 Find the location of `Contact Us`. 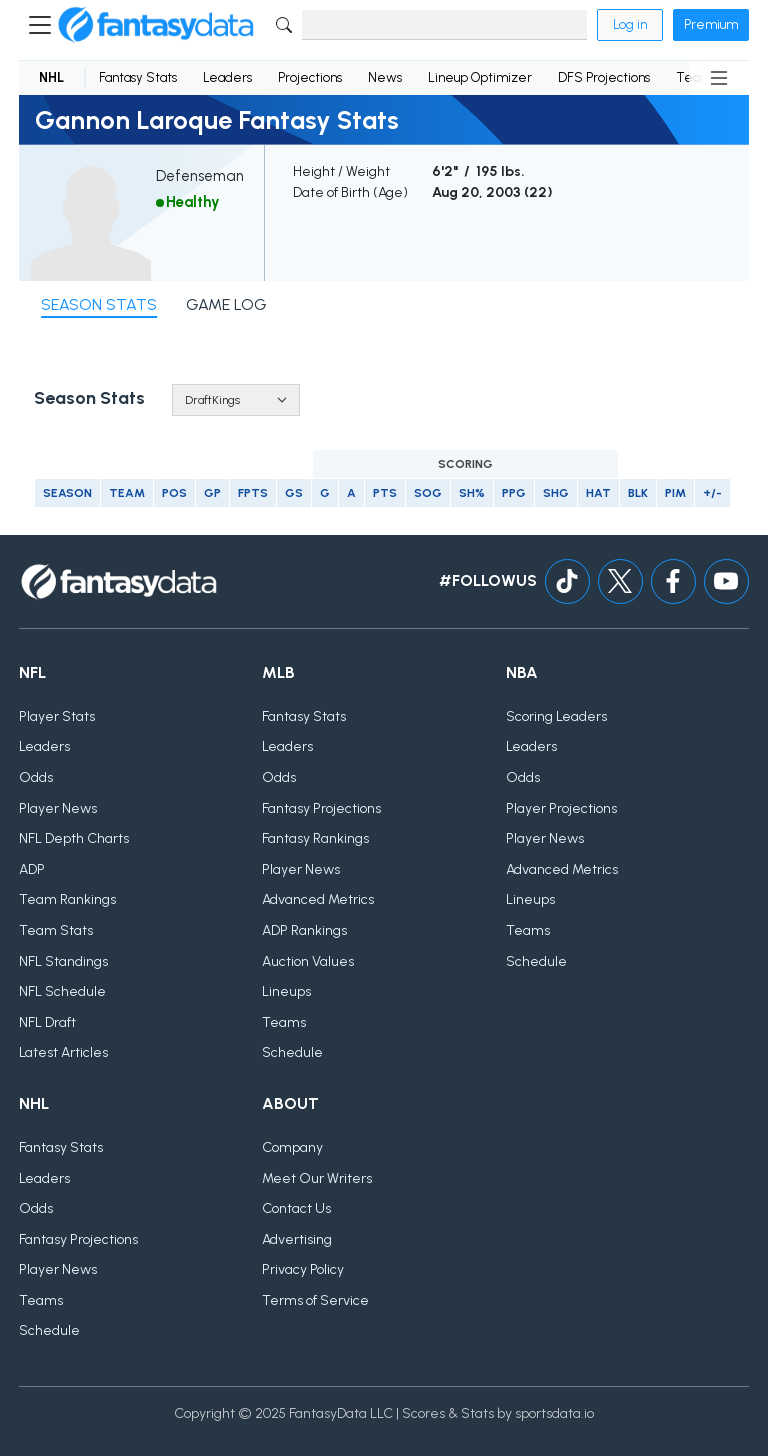

Contact Us is located at coordinates (296, 1208).